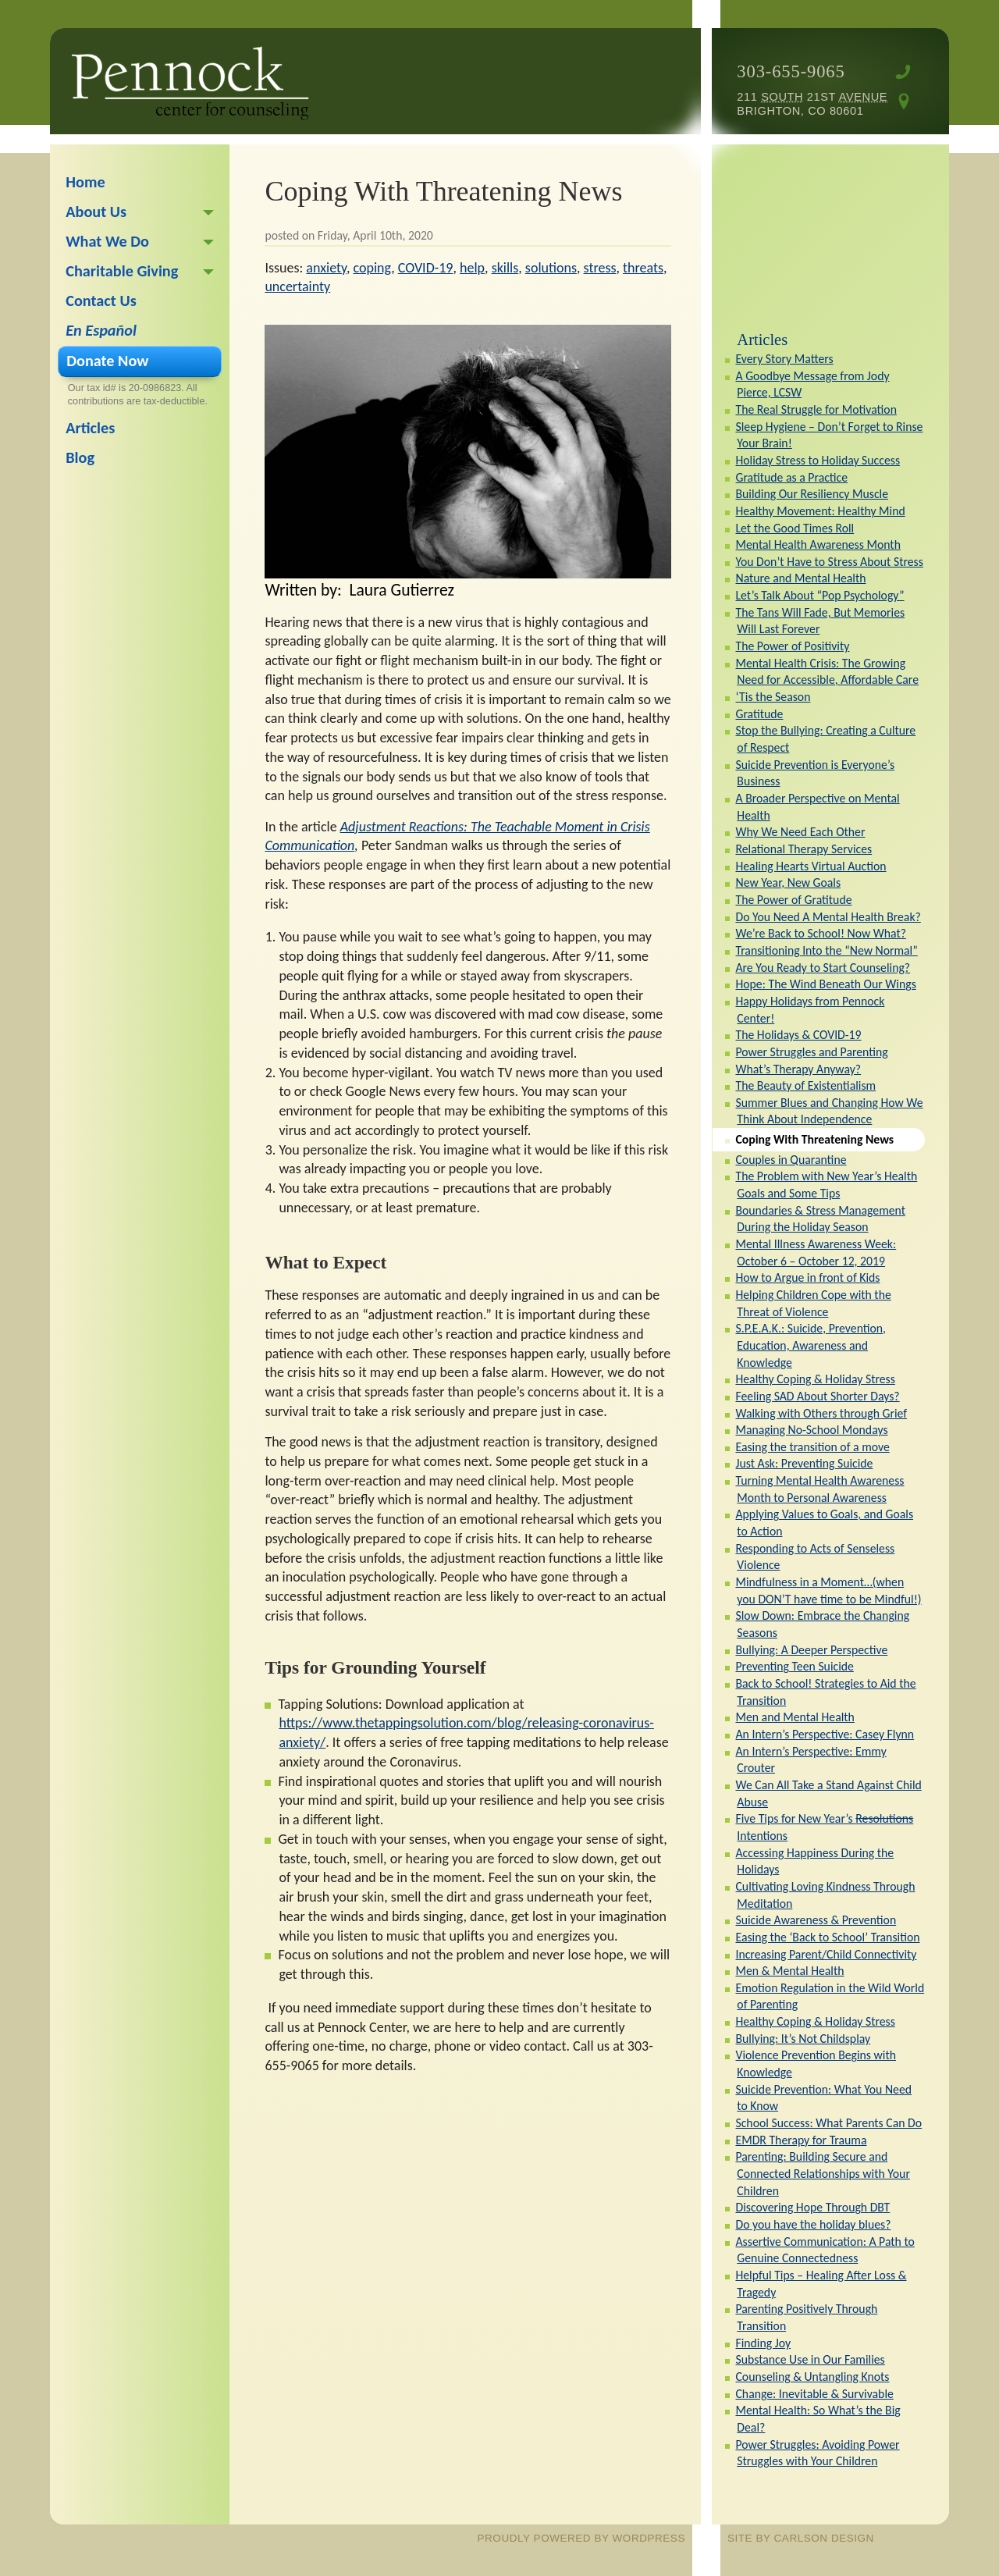 This screenshot has height=2576, width=999. What do you see at coordinates (800, 2538) in the screenshot?
I see `site by Carlson Design` at bounding box center [800, 2538].